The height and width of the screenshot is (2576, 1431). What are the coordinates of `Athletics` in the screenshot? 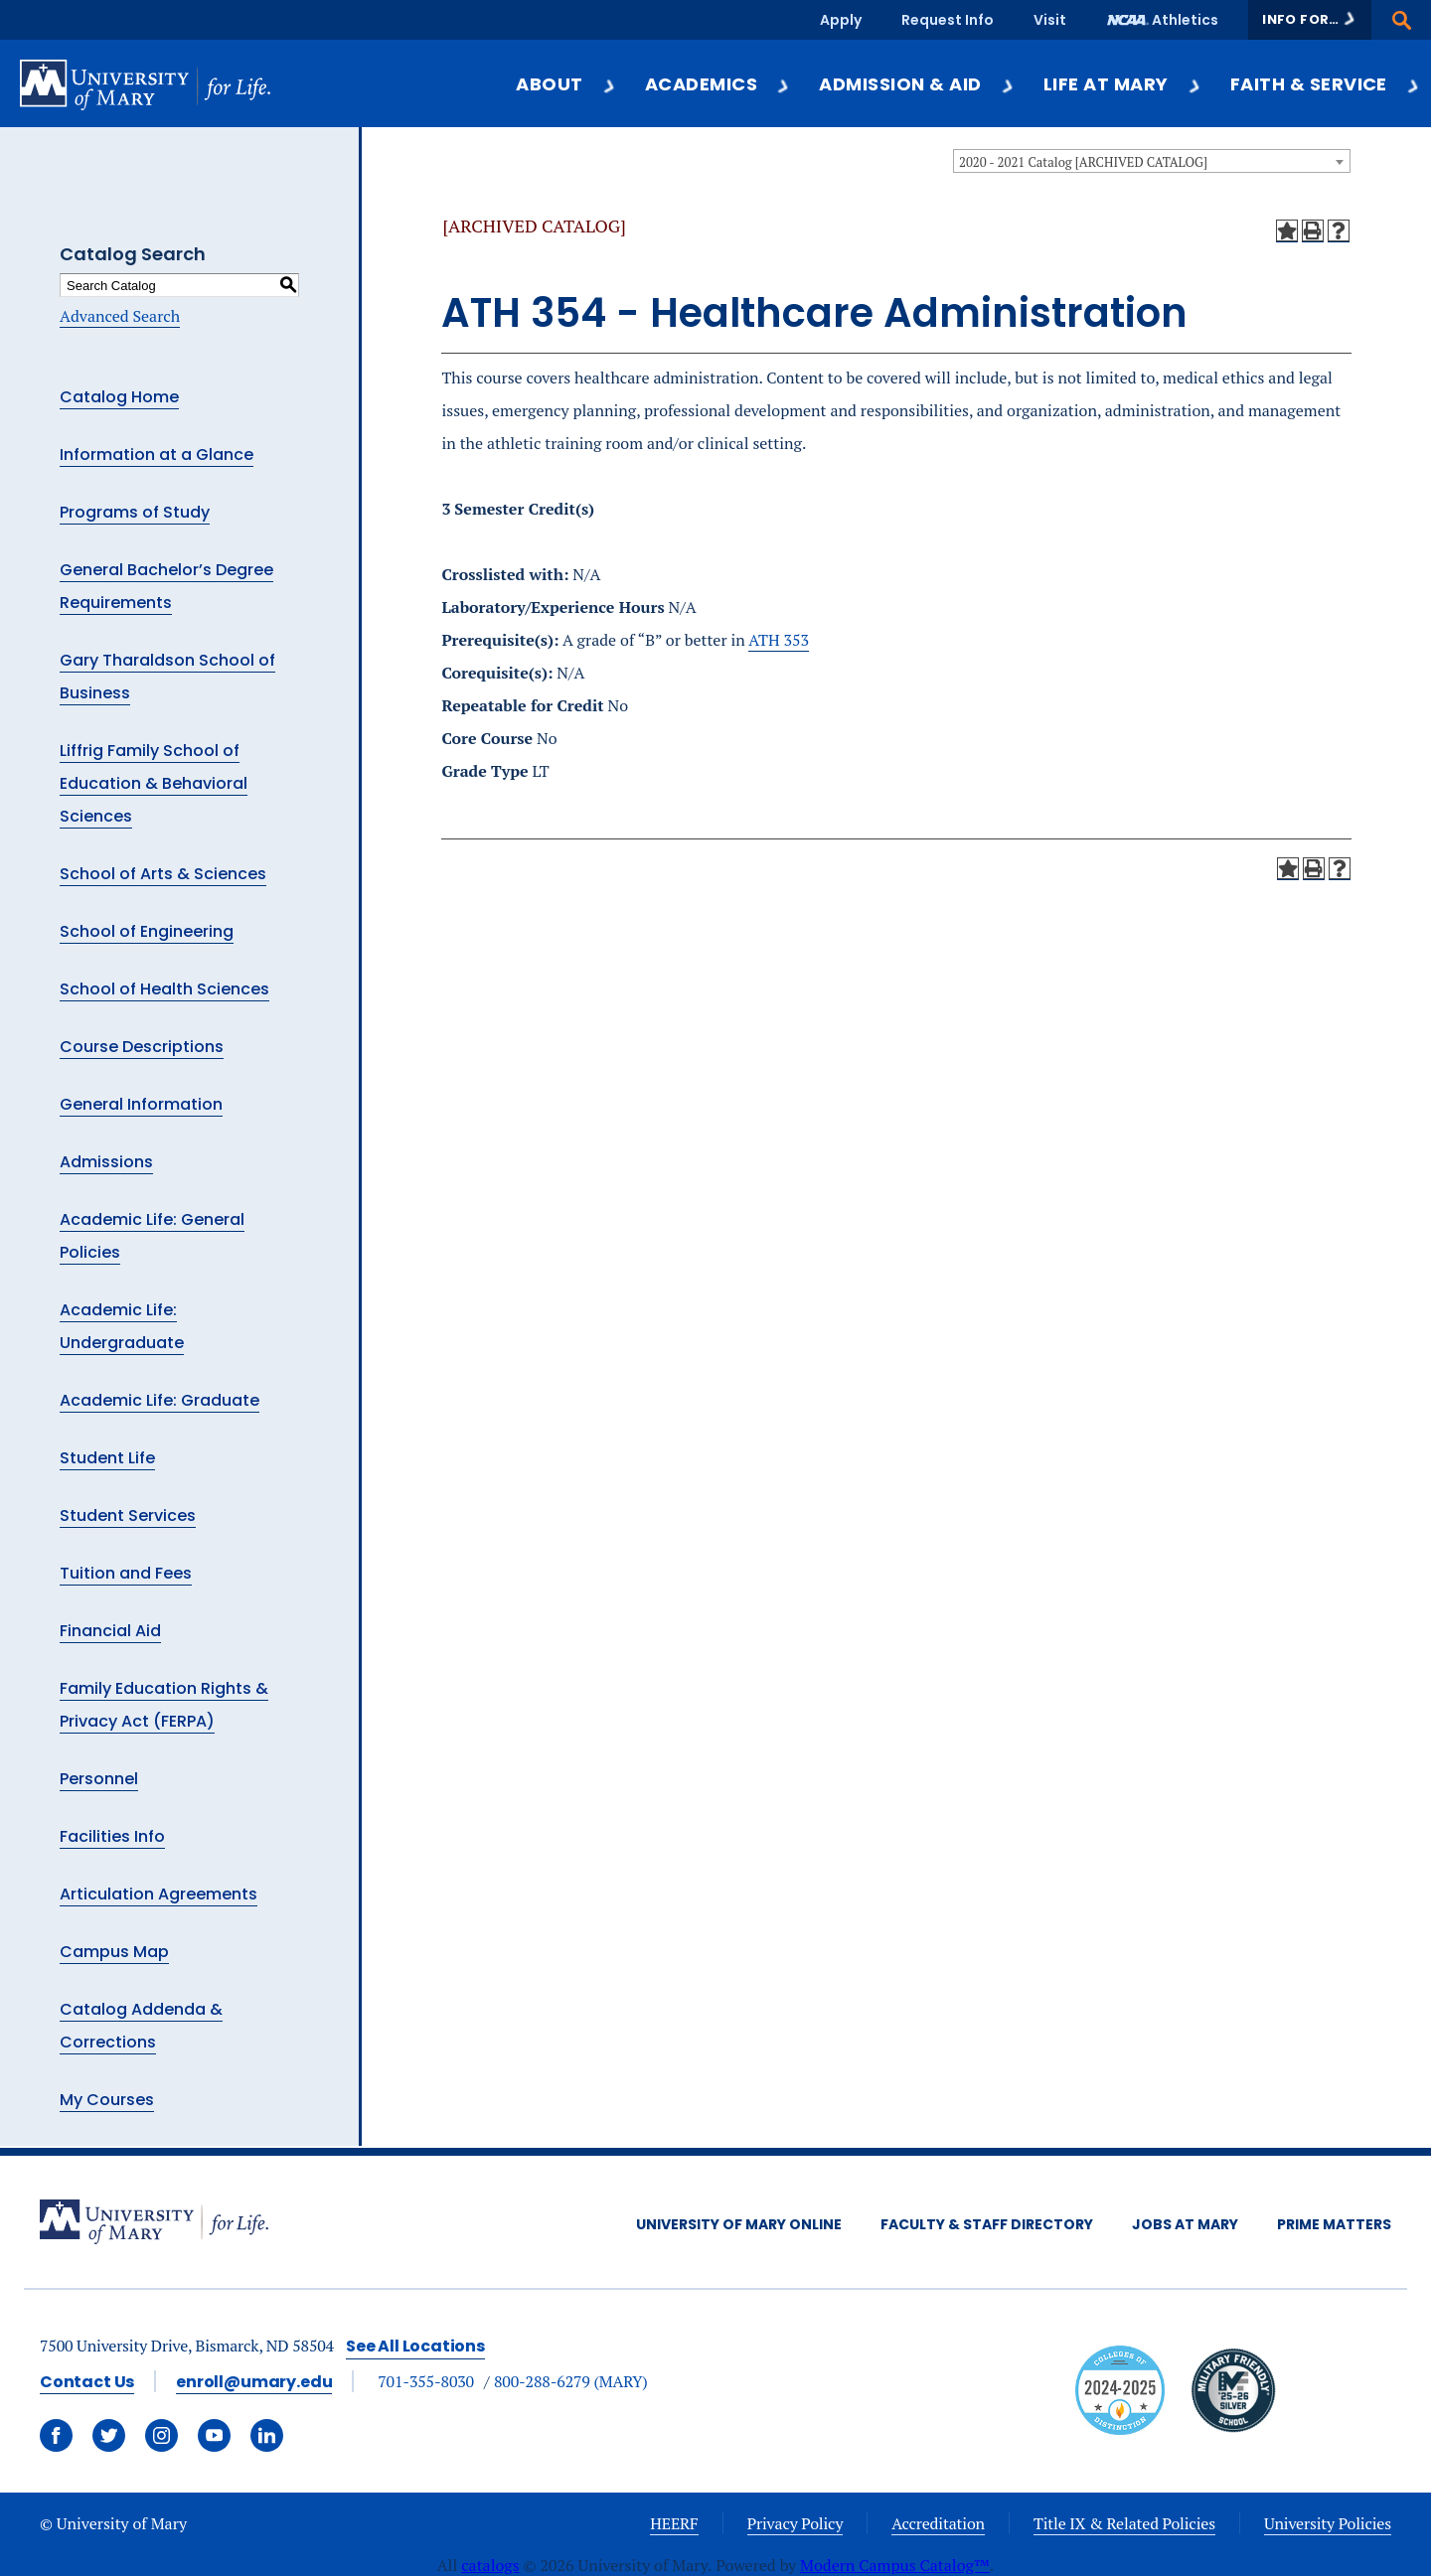 It's located at (1185, 20).